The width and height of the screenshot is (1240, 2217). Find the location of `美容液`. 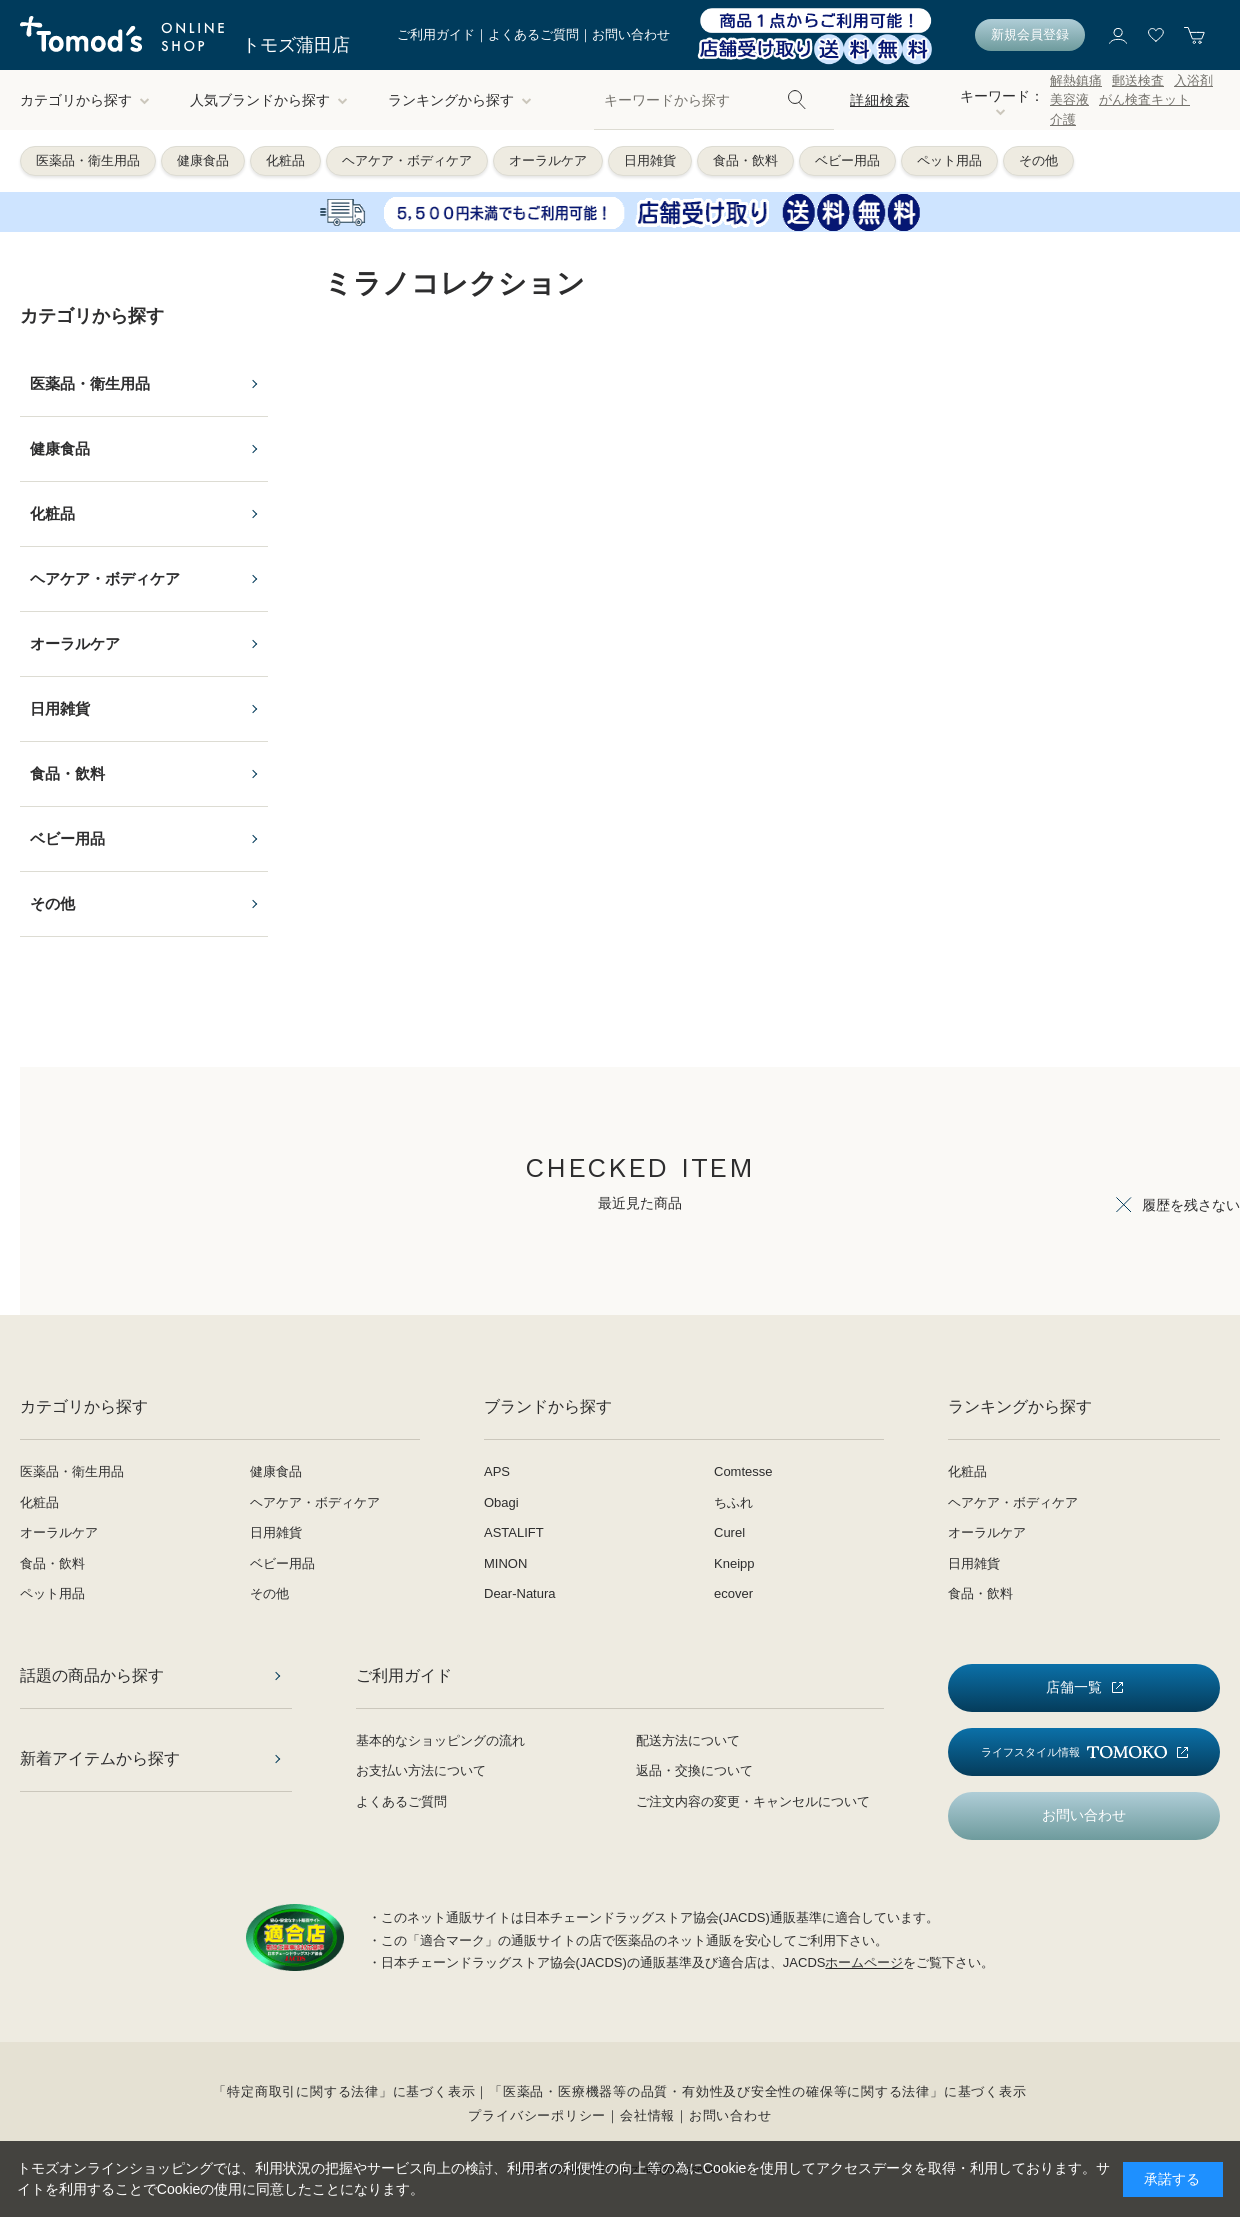

美容液 is located at coordinates (1069, 99).